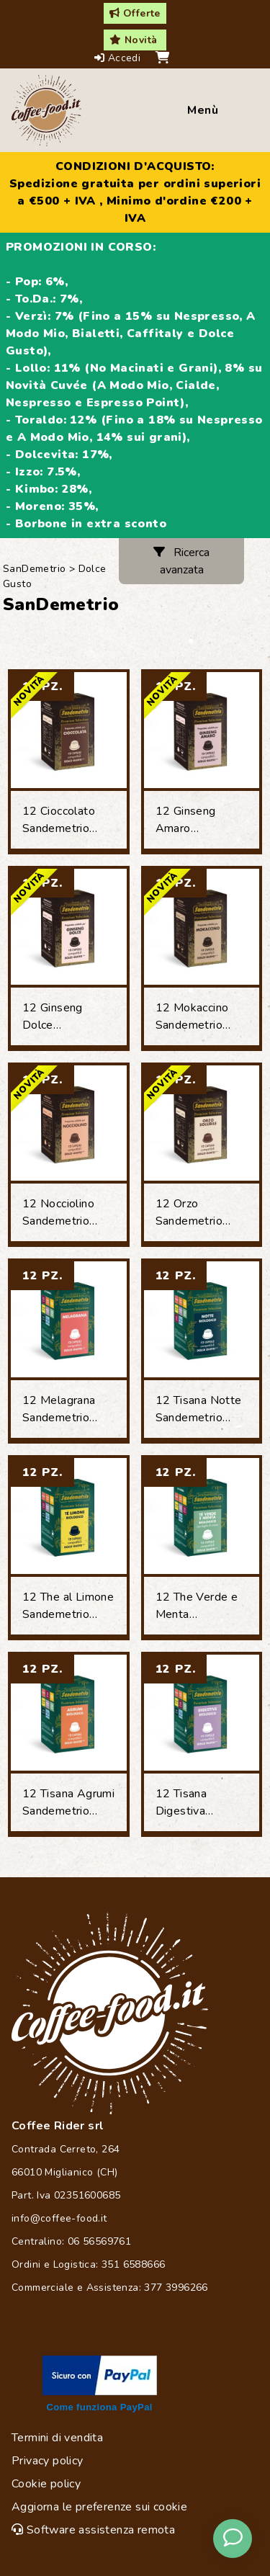 Image resolution: width=270 pixels, height=2576 pixels. What do you see at coordinates (46, 2484) in the screenshot?
I see `Cookie policy` at bounding box center [46, 2484].